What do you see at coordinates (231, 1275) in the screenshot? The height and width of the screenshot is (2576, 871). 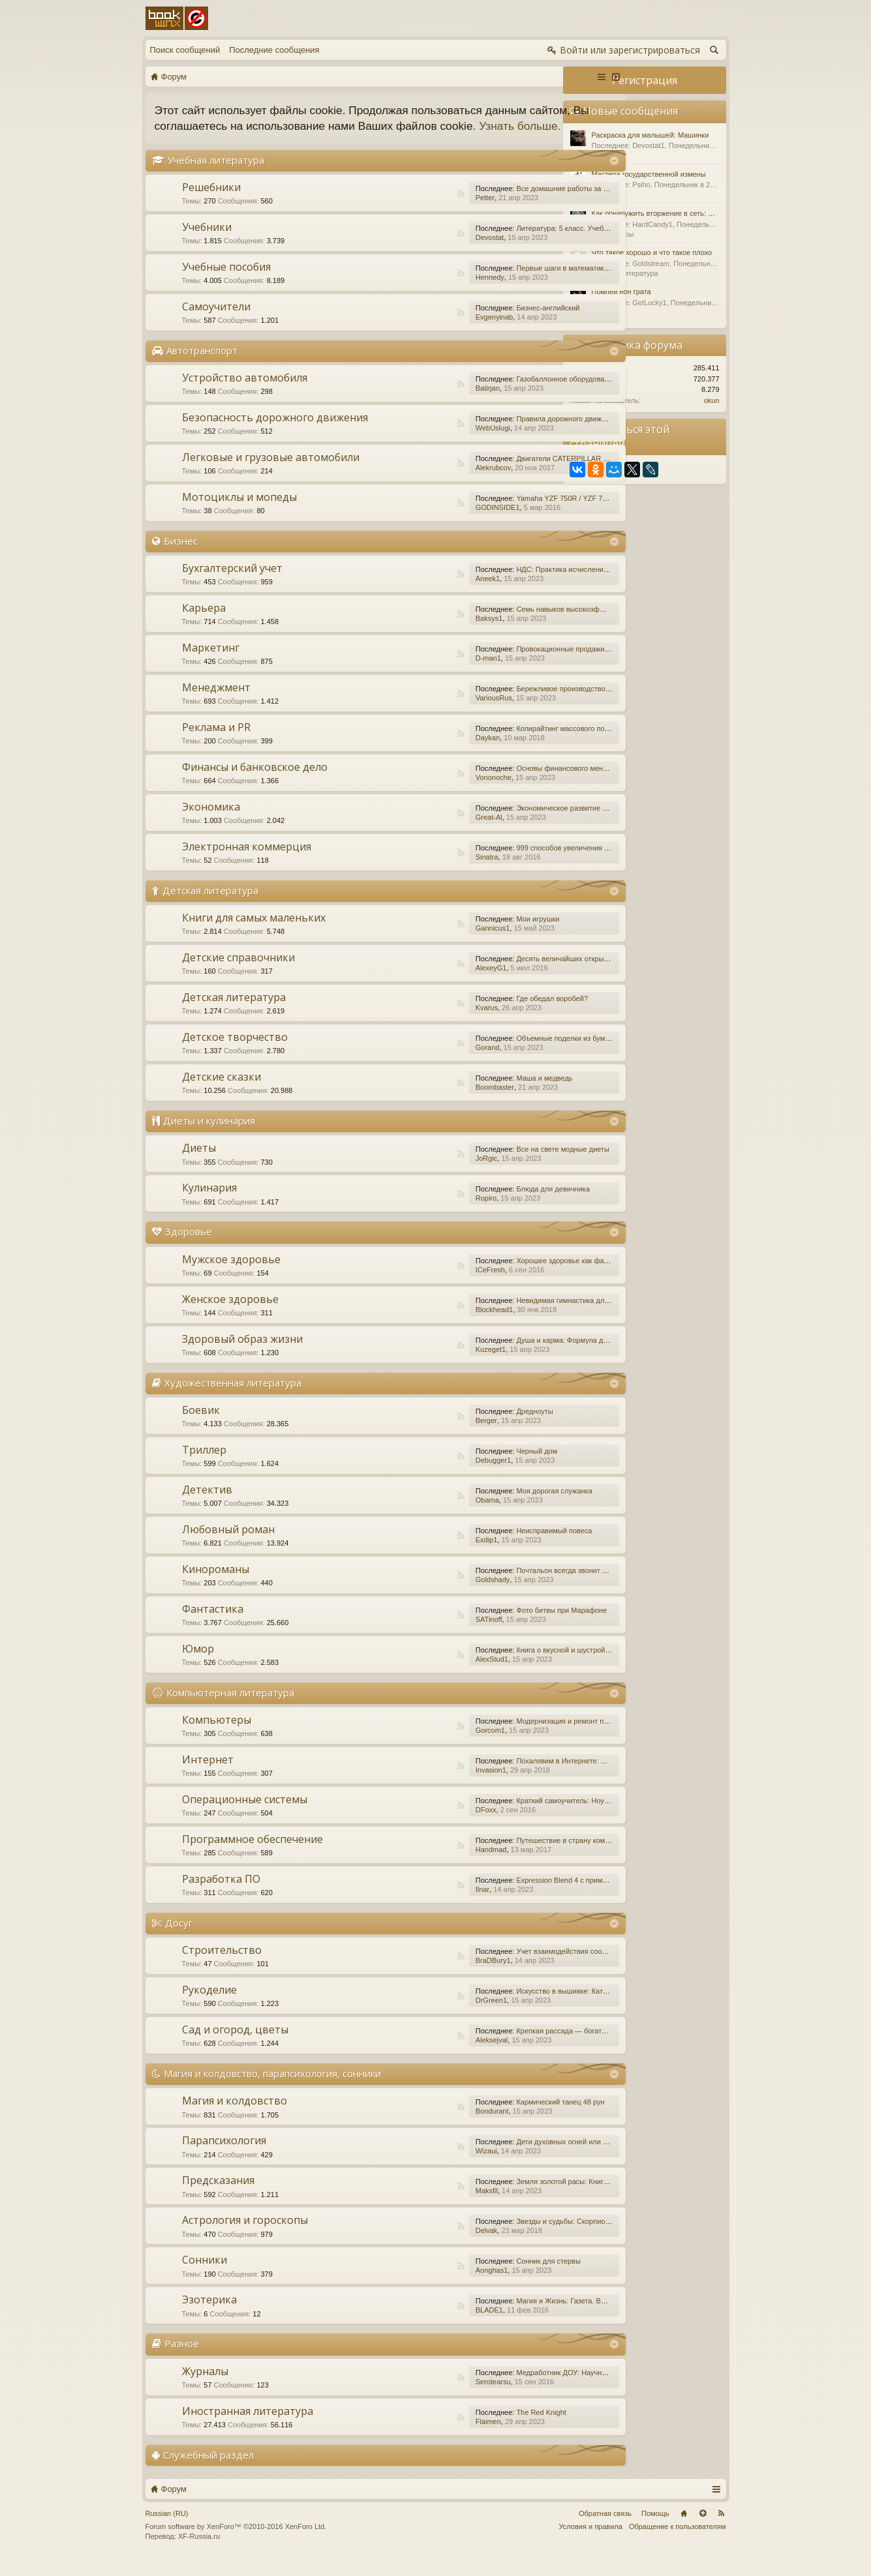 I see `Мужское здоровье` at bounding box center [231, 1275].